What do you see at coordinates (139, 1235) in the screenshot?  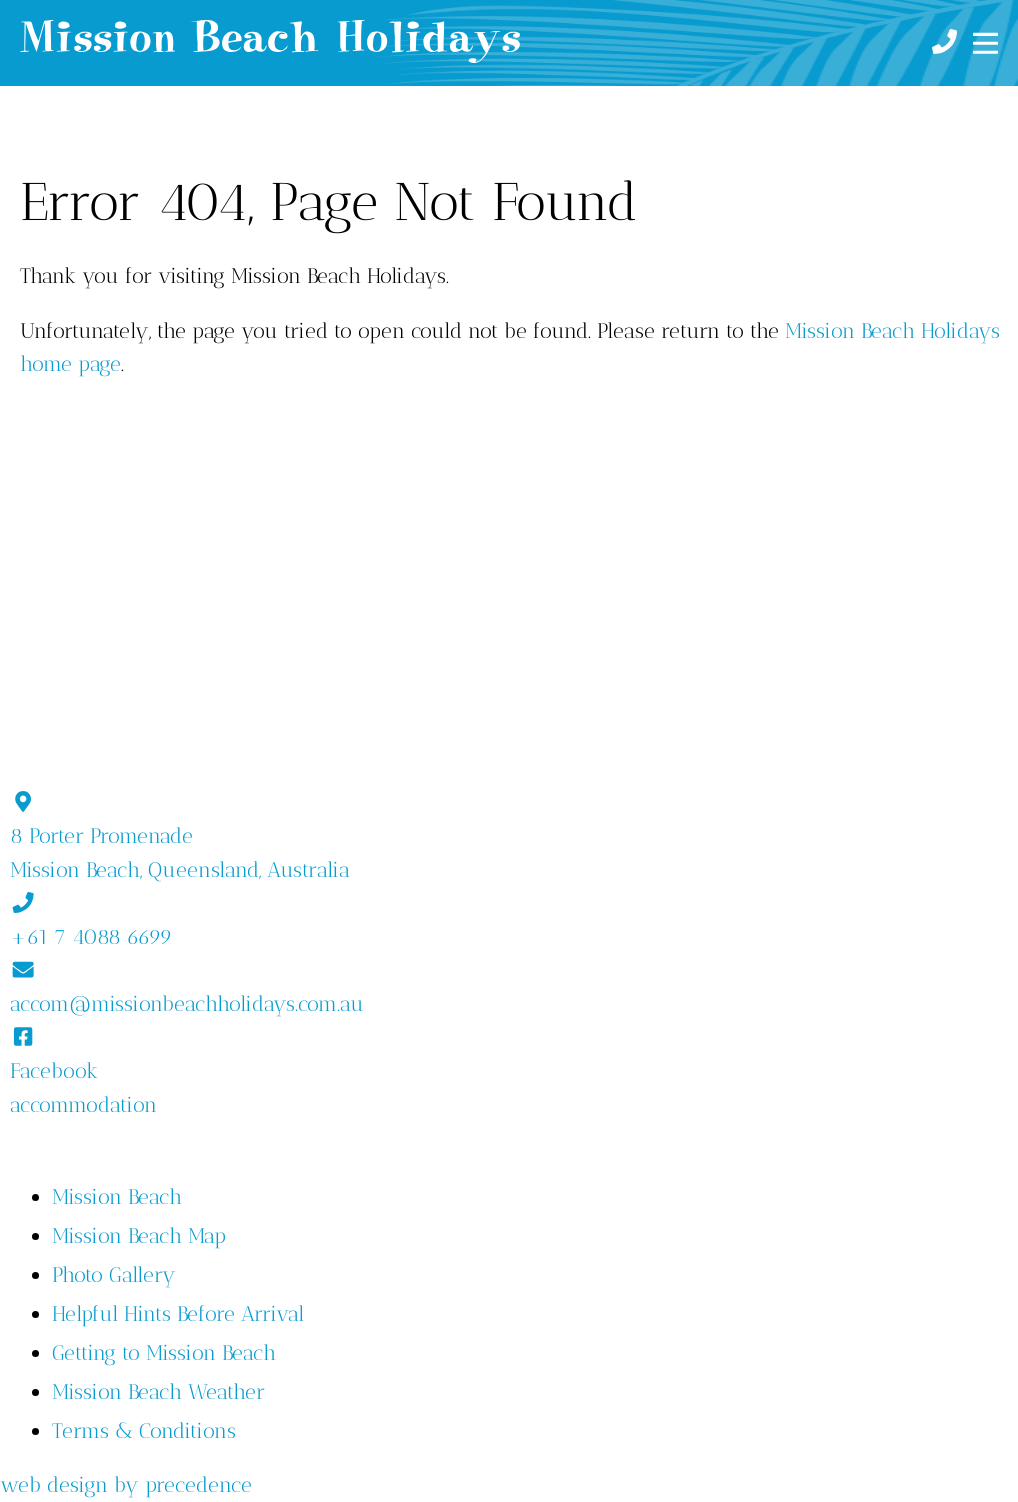 I see `Mission Beach Map` at bounding box center [139, 1235].